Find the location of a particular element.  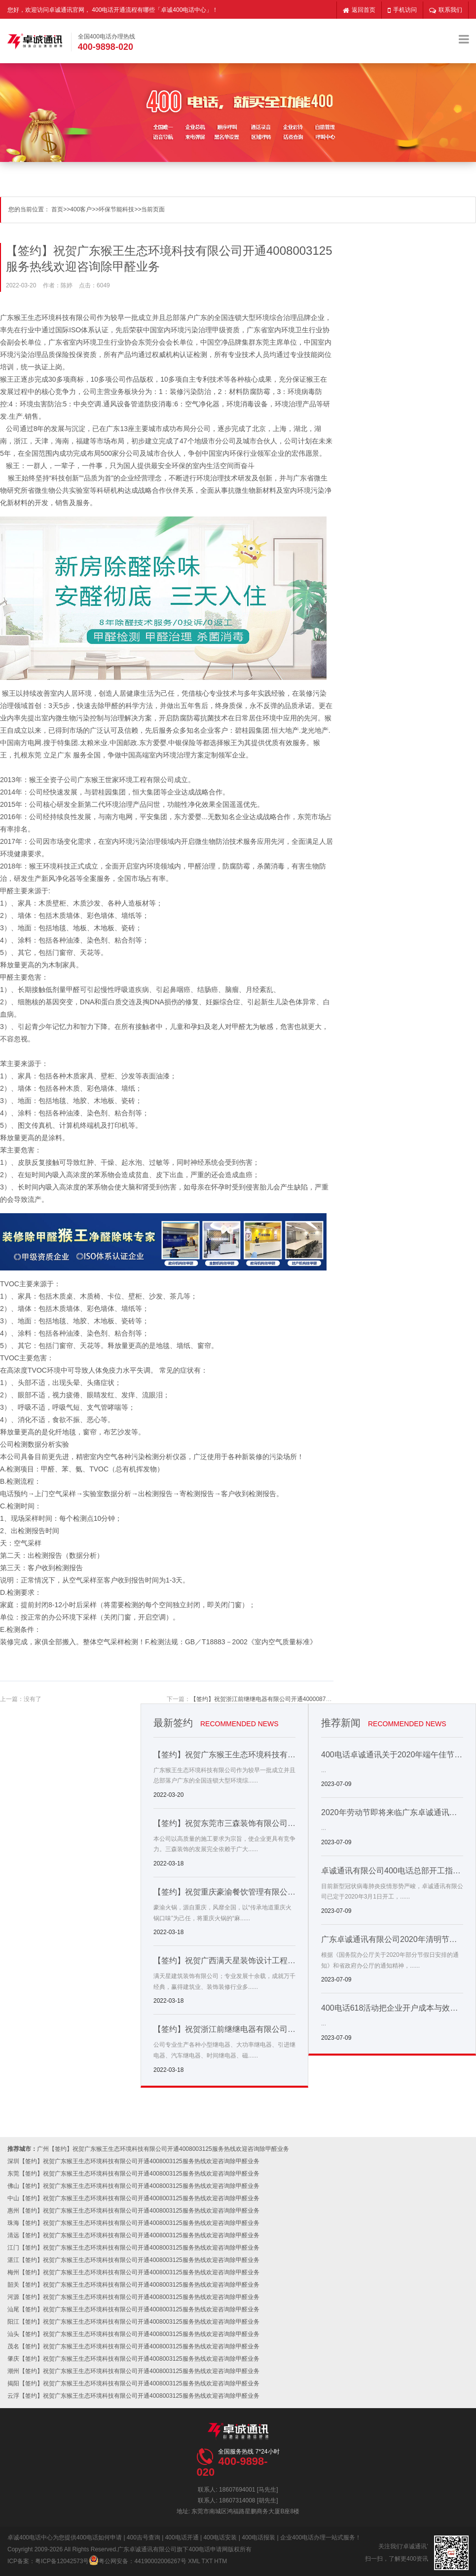

联系我们 is located at coordinates (445, 9).